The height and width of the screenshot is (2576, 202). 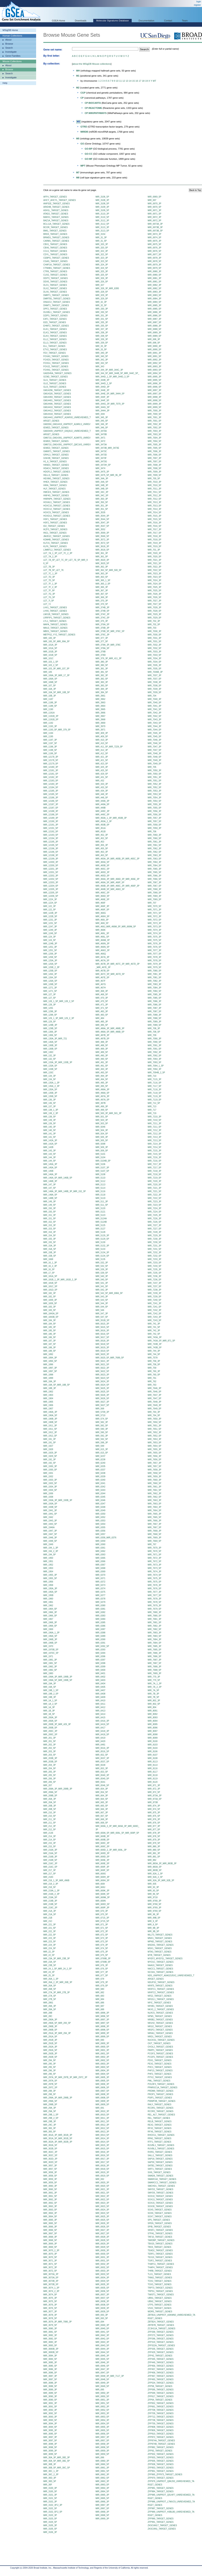 I want to click on MIR_6951_5P, so click(x=102, y=2403).